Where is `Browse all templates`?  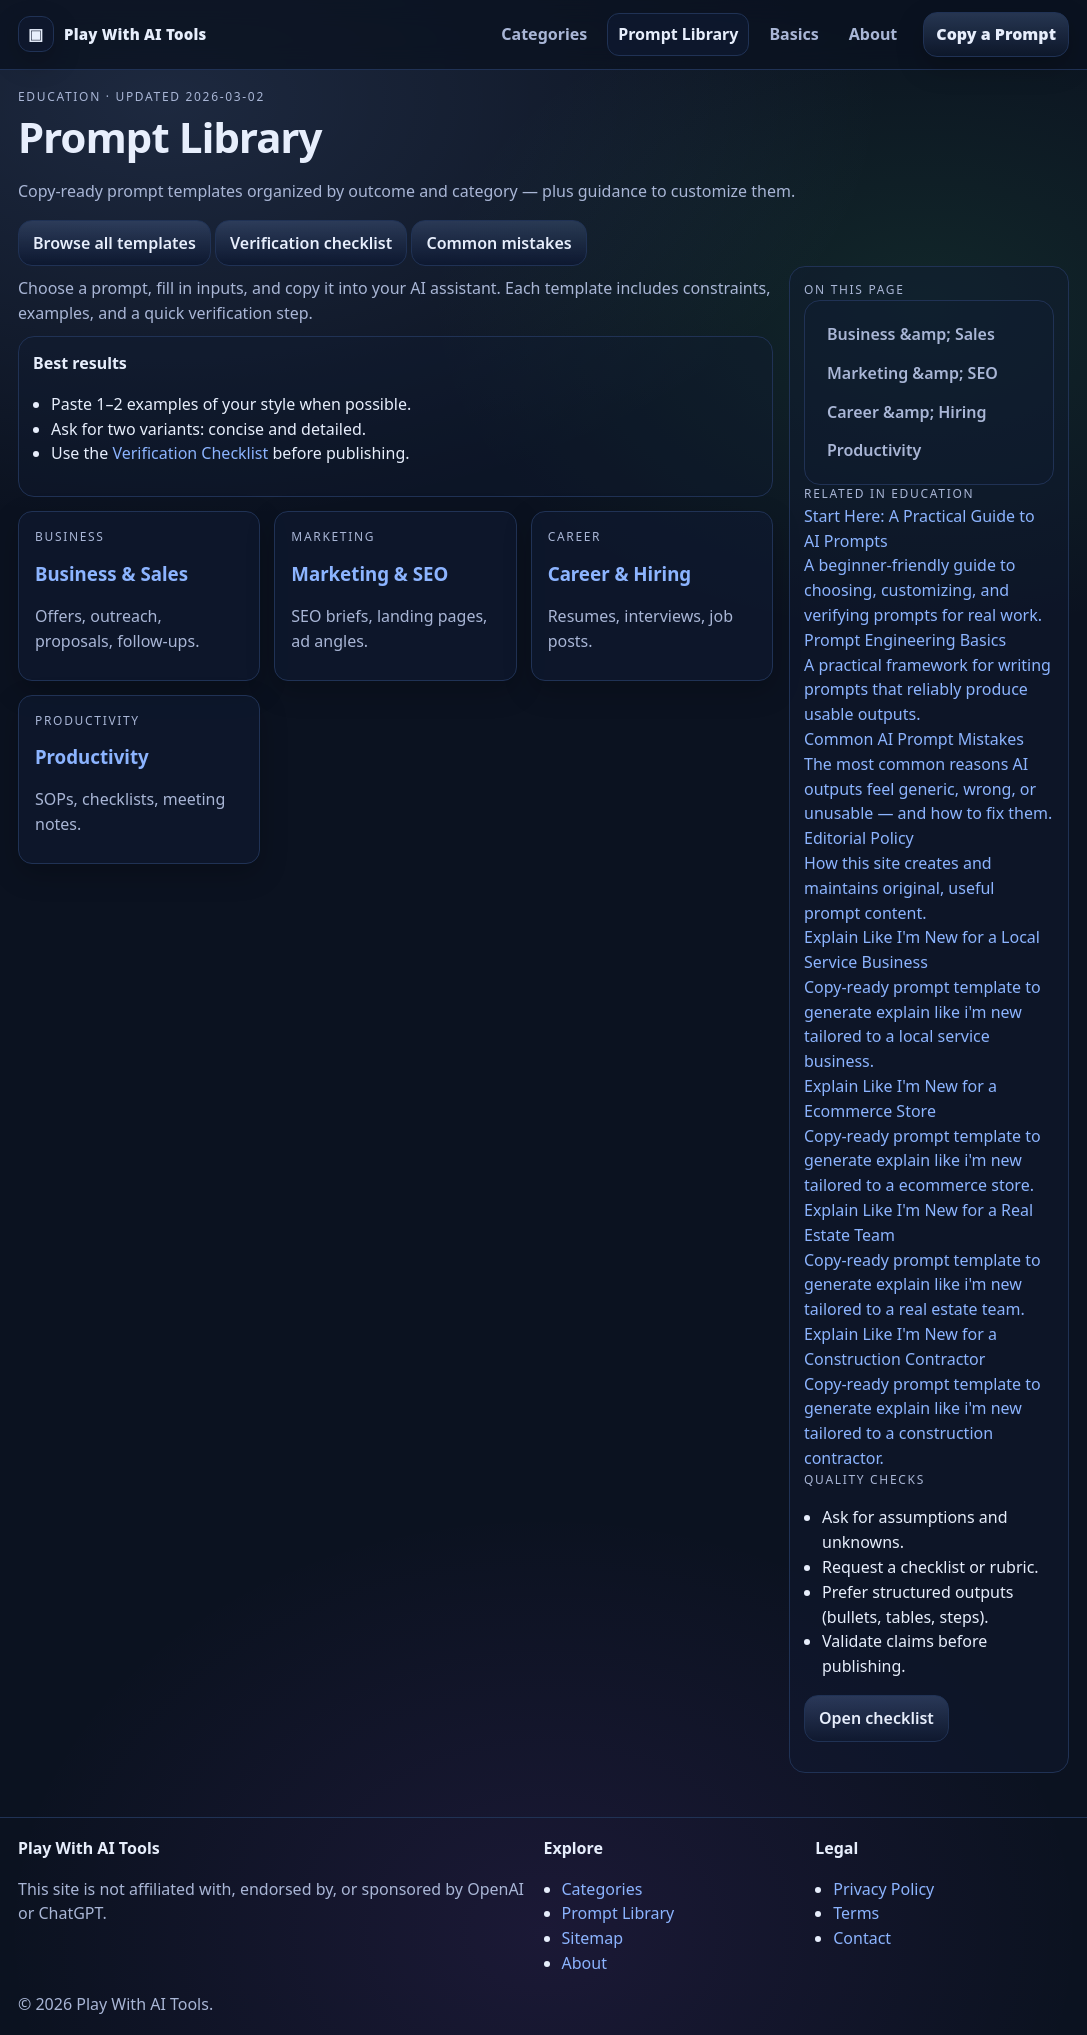 Browse all templates is located at coordinates (114, 243).